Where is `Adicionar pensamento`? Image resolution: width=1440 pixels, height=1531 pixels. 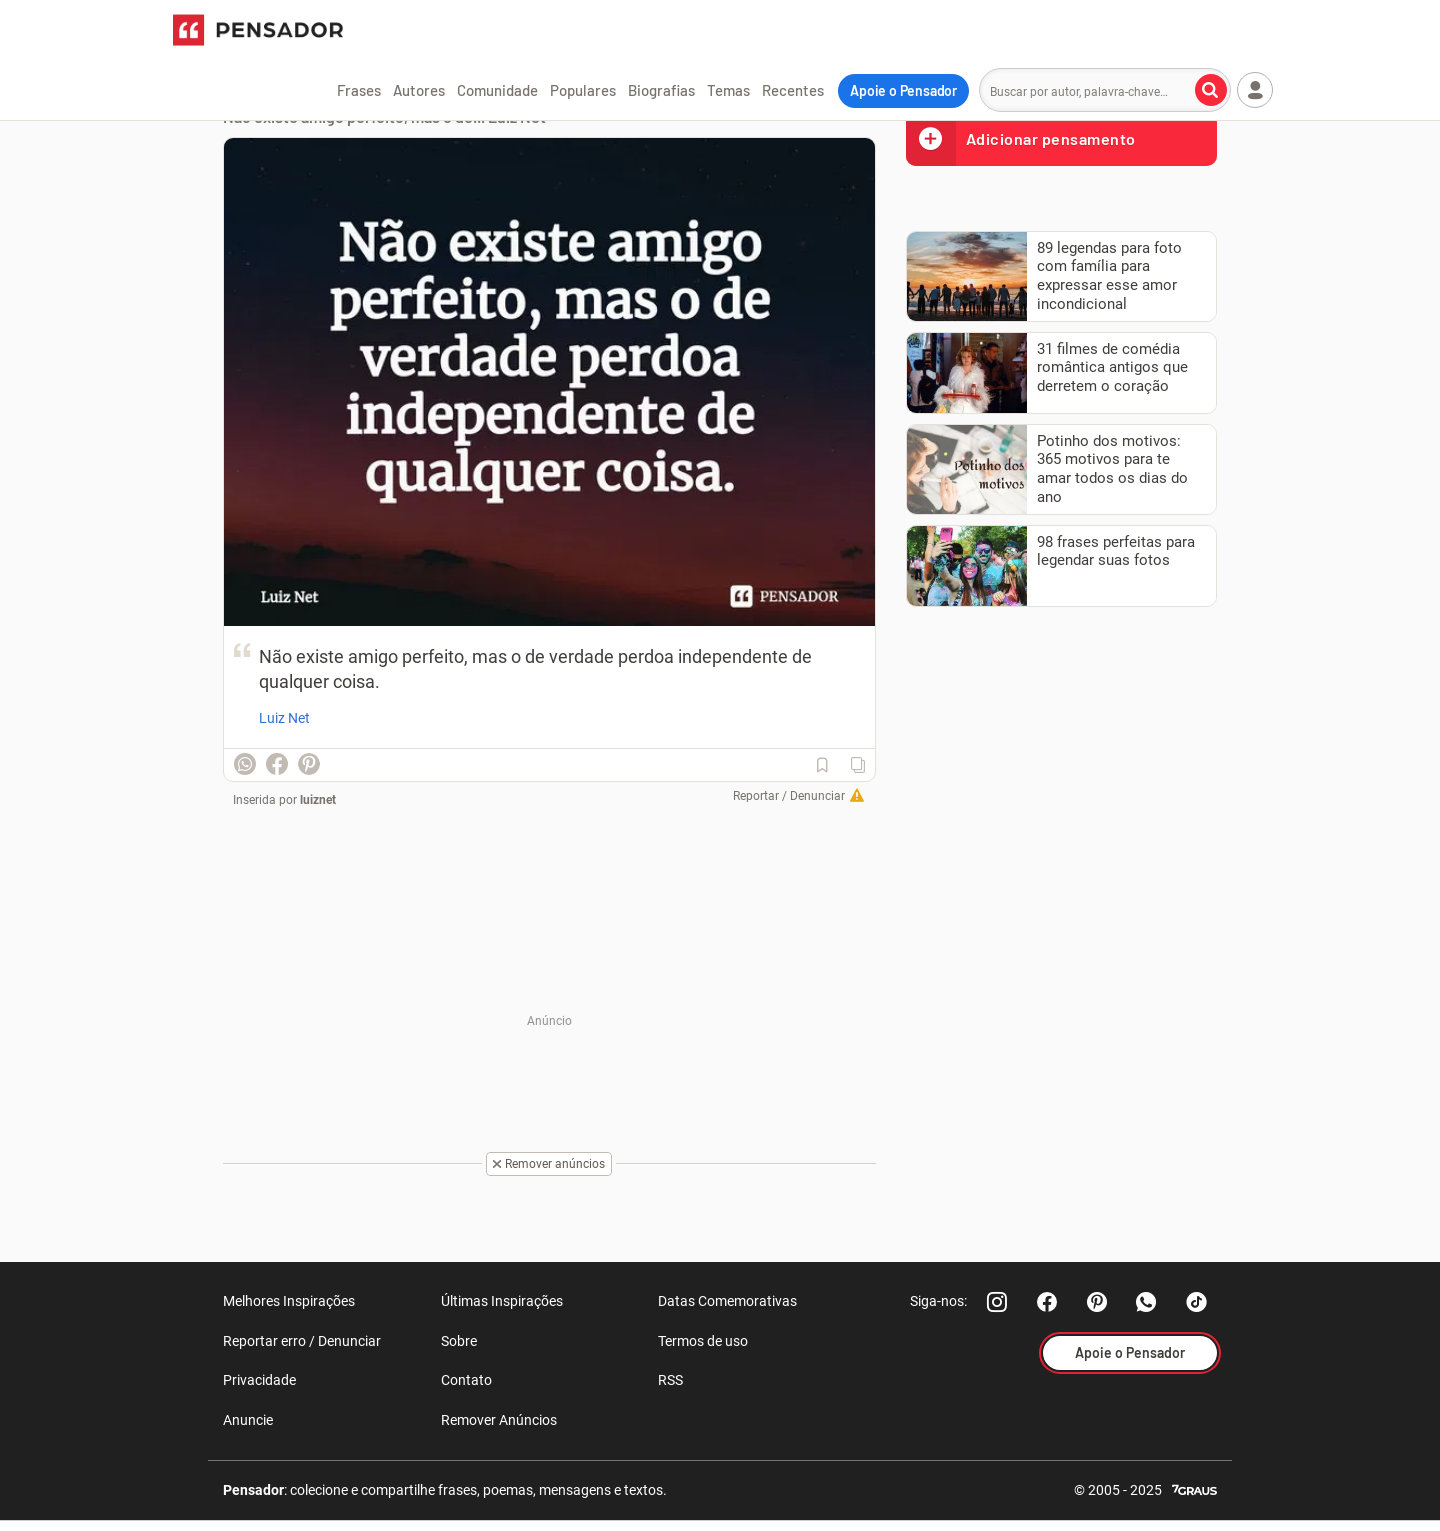 Adicionar pensamento is located at coordinates (1021, 138).